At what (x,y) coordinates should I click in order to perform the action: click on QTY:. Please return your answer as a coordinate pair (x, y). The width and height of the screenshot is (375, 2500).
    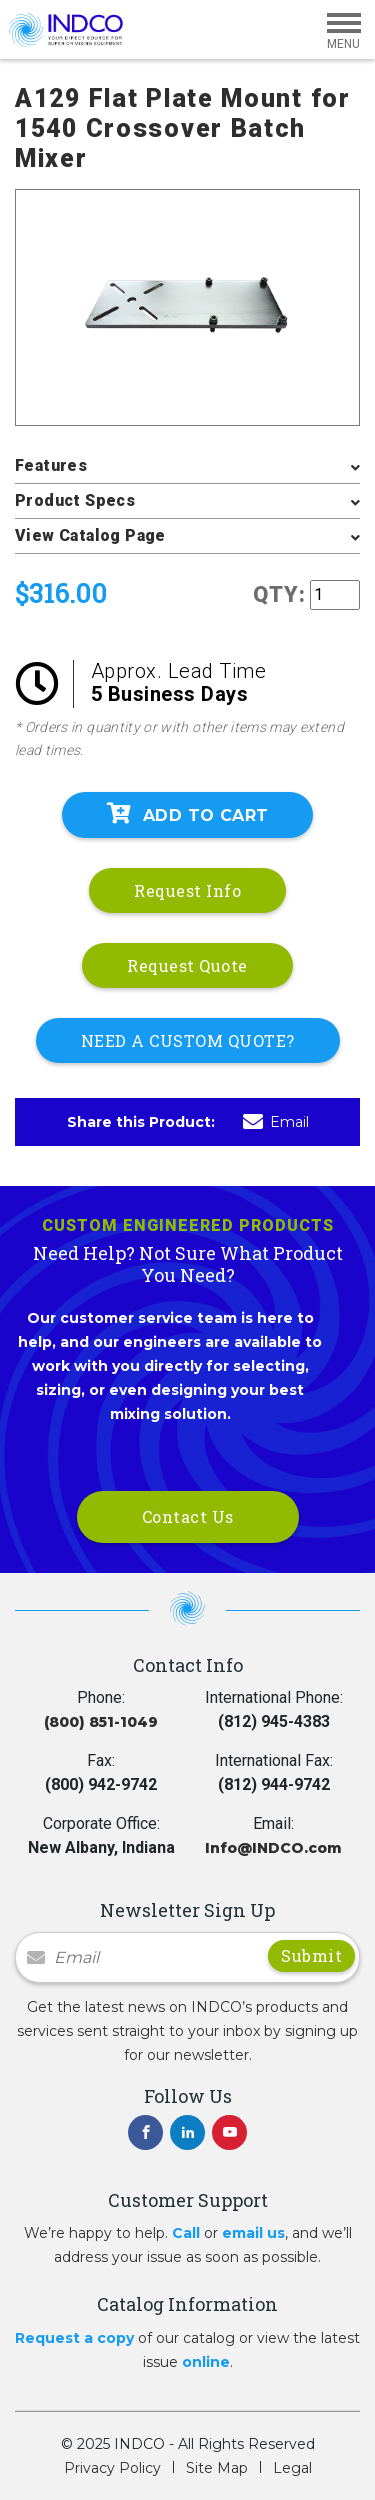
    Looking at the image, I should click on (279, 594).